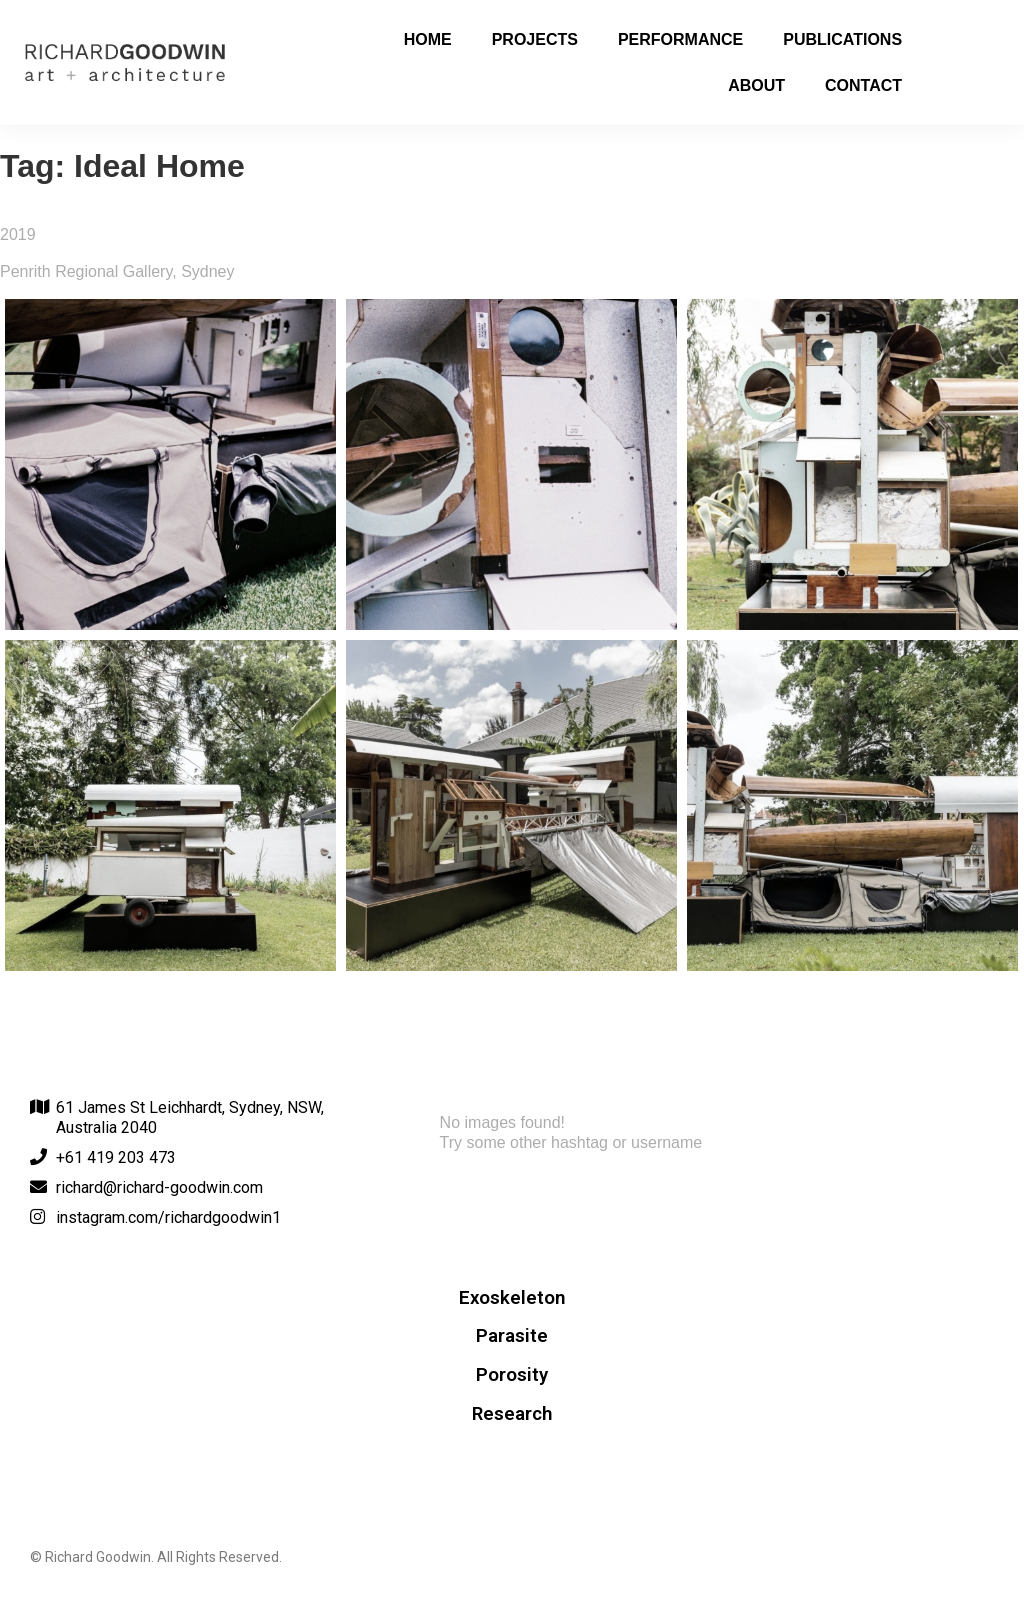 The image size is (1024, 1610). What do you see at coordinates (756, 85) in the screenshot?
I see `About` at bounding box center [756, 85].